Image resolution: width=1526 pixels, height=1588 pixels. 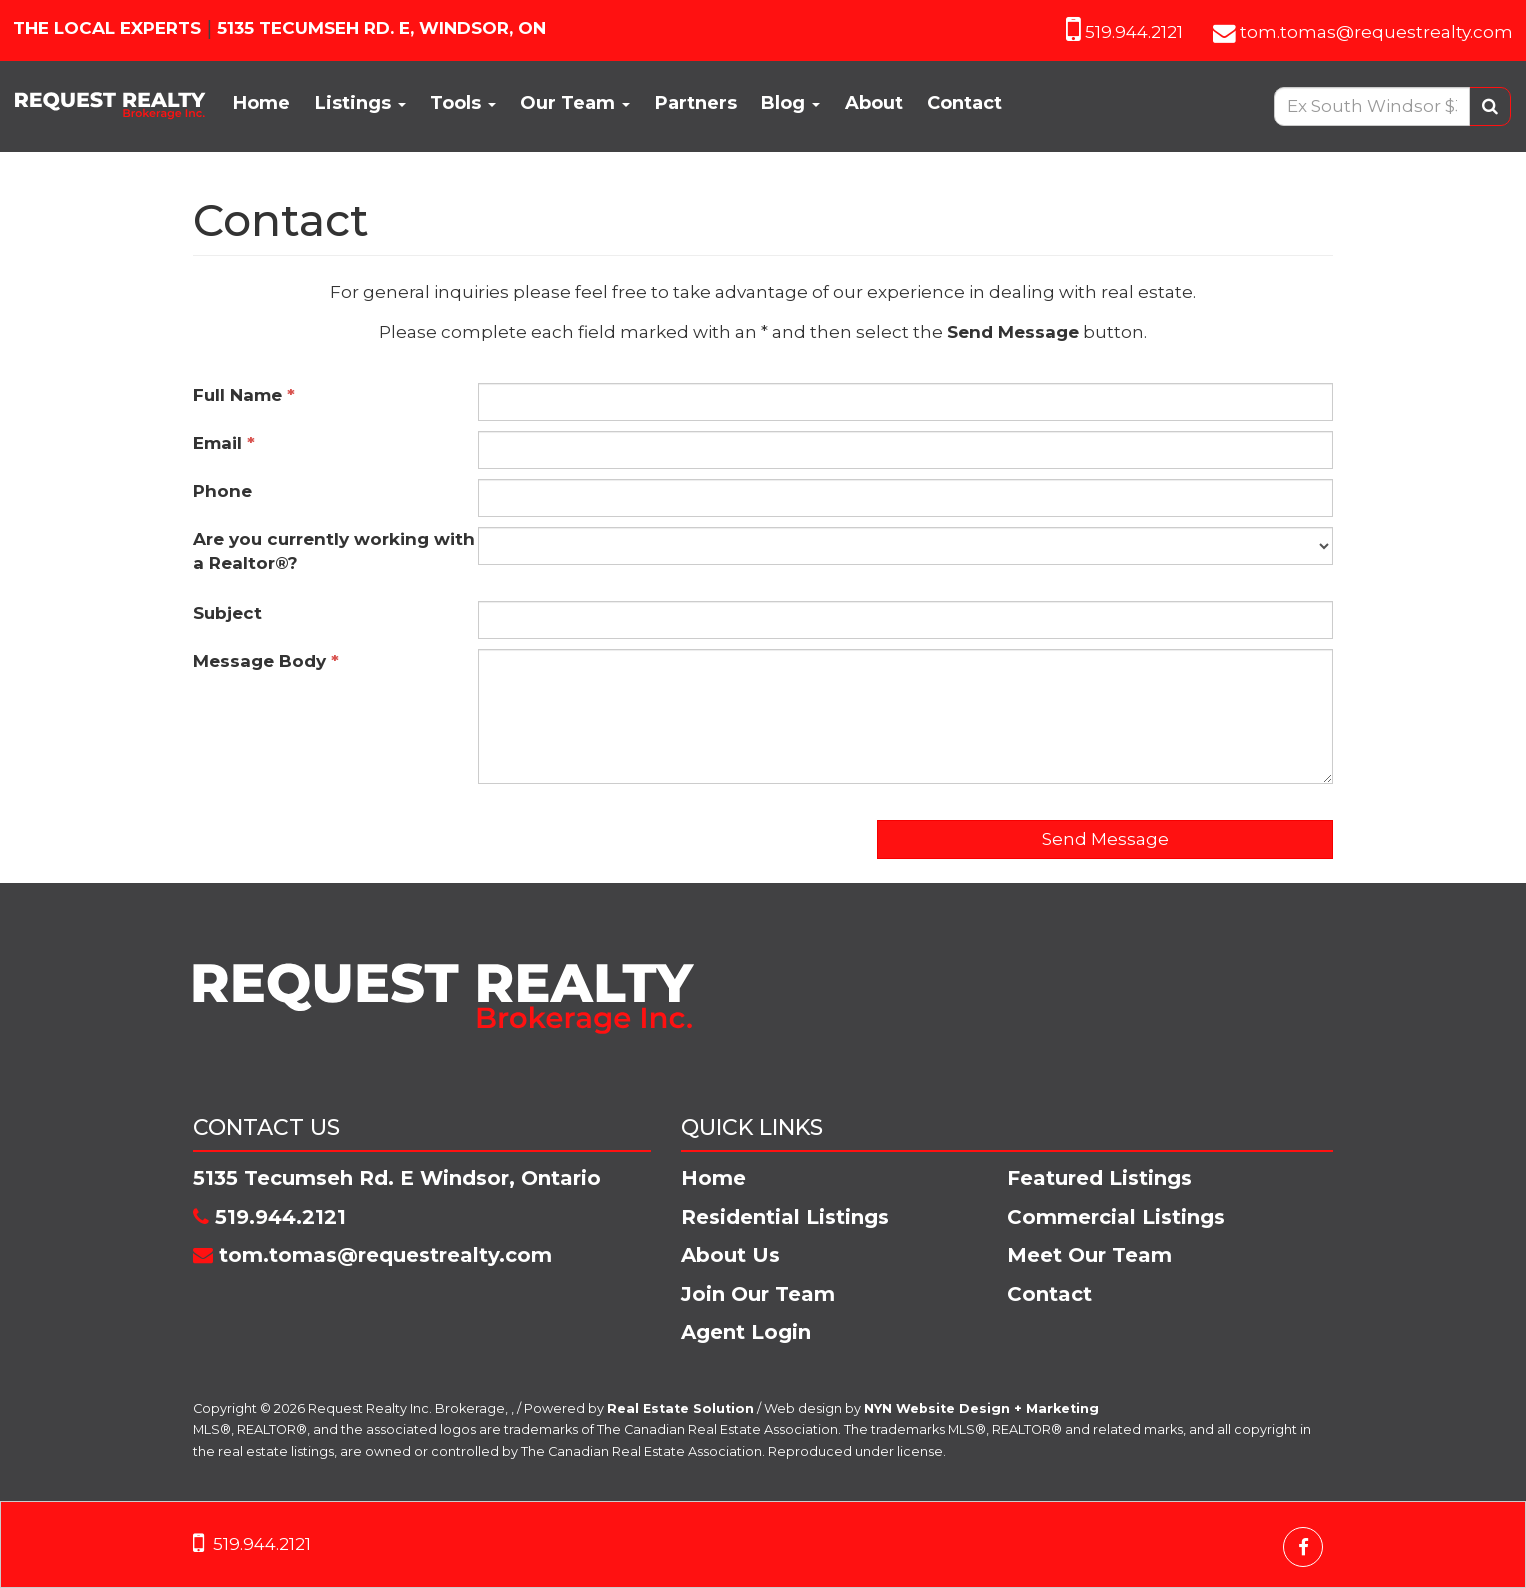 I want to click on Phone, so click(x=227, y=491).